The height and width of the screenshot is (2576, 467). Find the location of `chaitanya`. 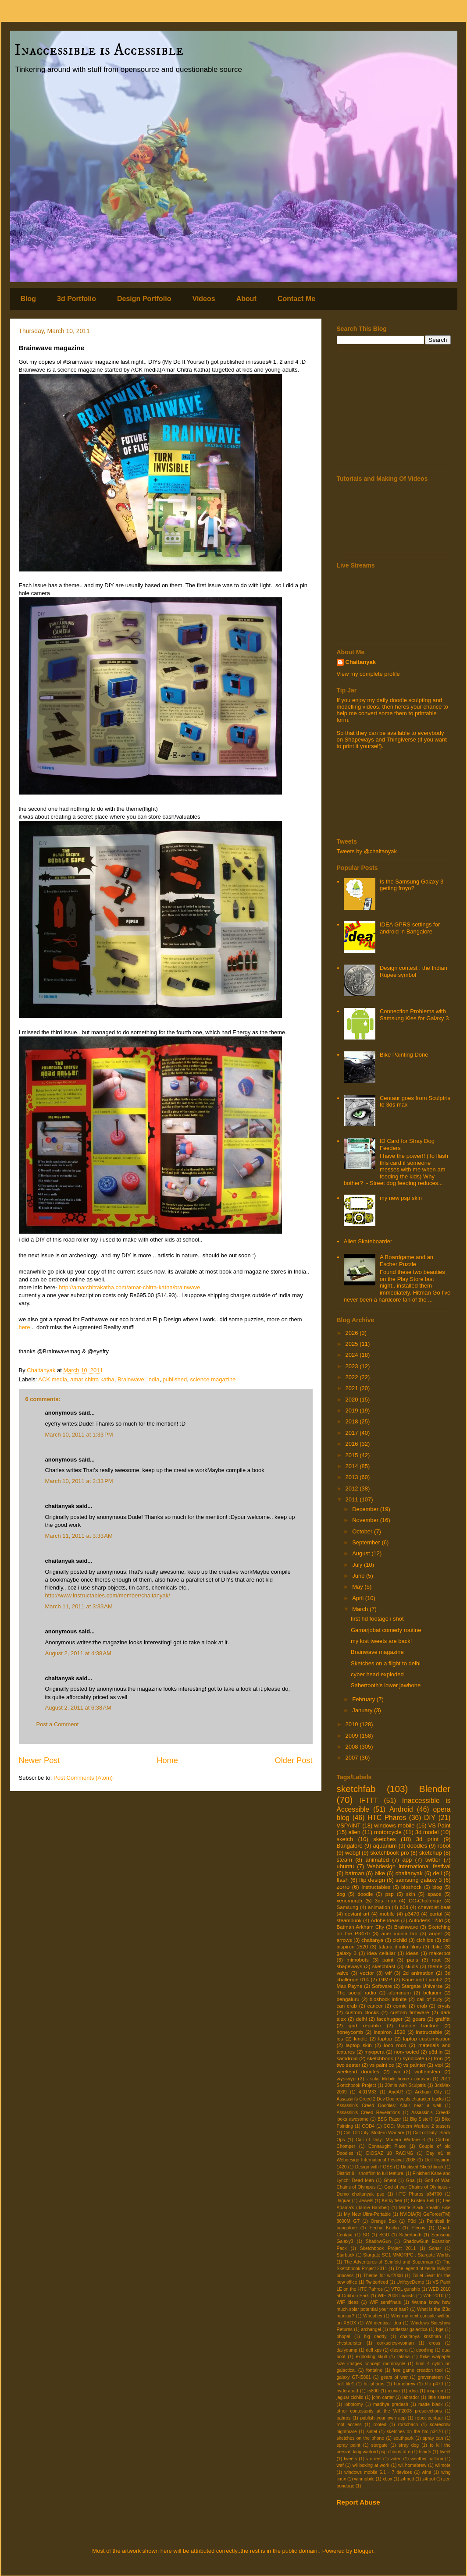

chaitanya is located at coordinates (372, 1940).